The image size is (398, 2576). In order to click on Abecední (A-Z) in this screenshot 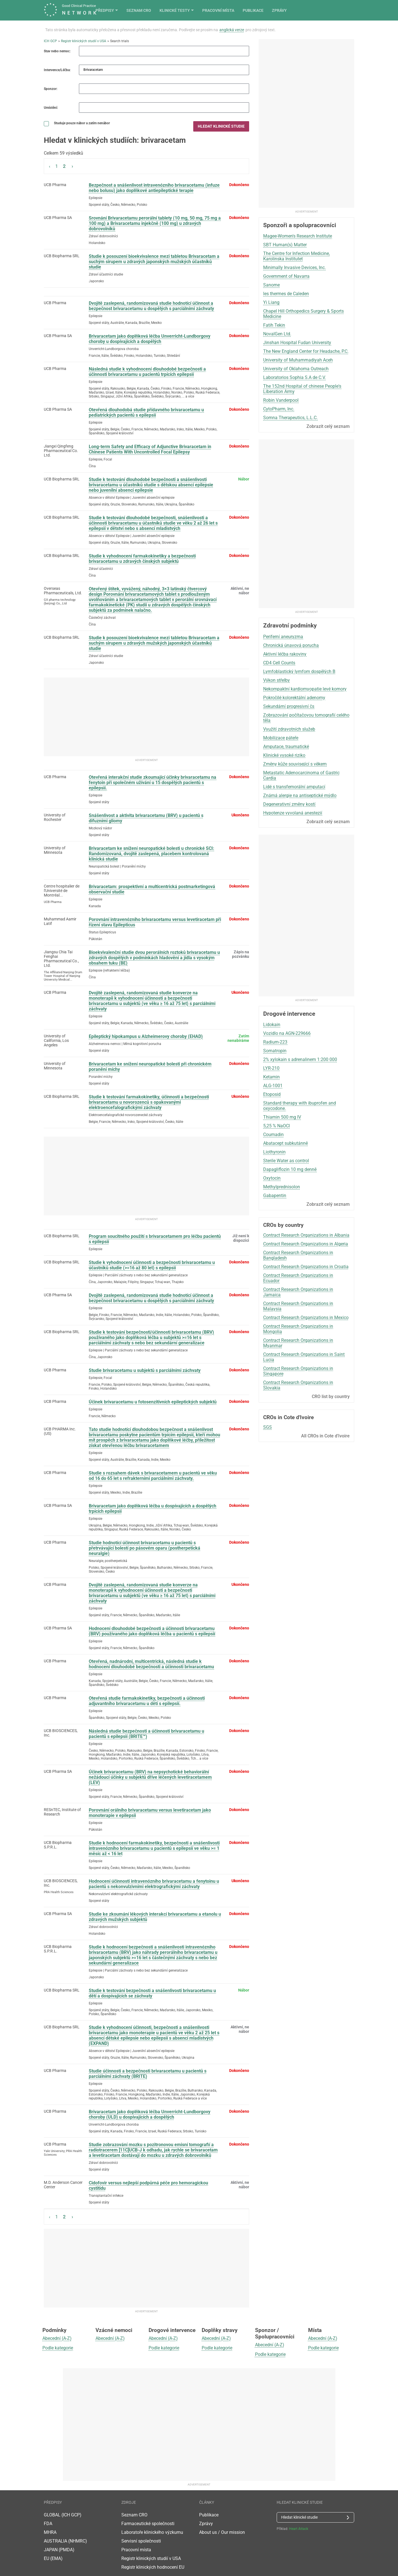, I will do `click(57, 2330)`.